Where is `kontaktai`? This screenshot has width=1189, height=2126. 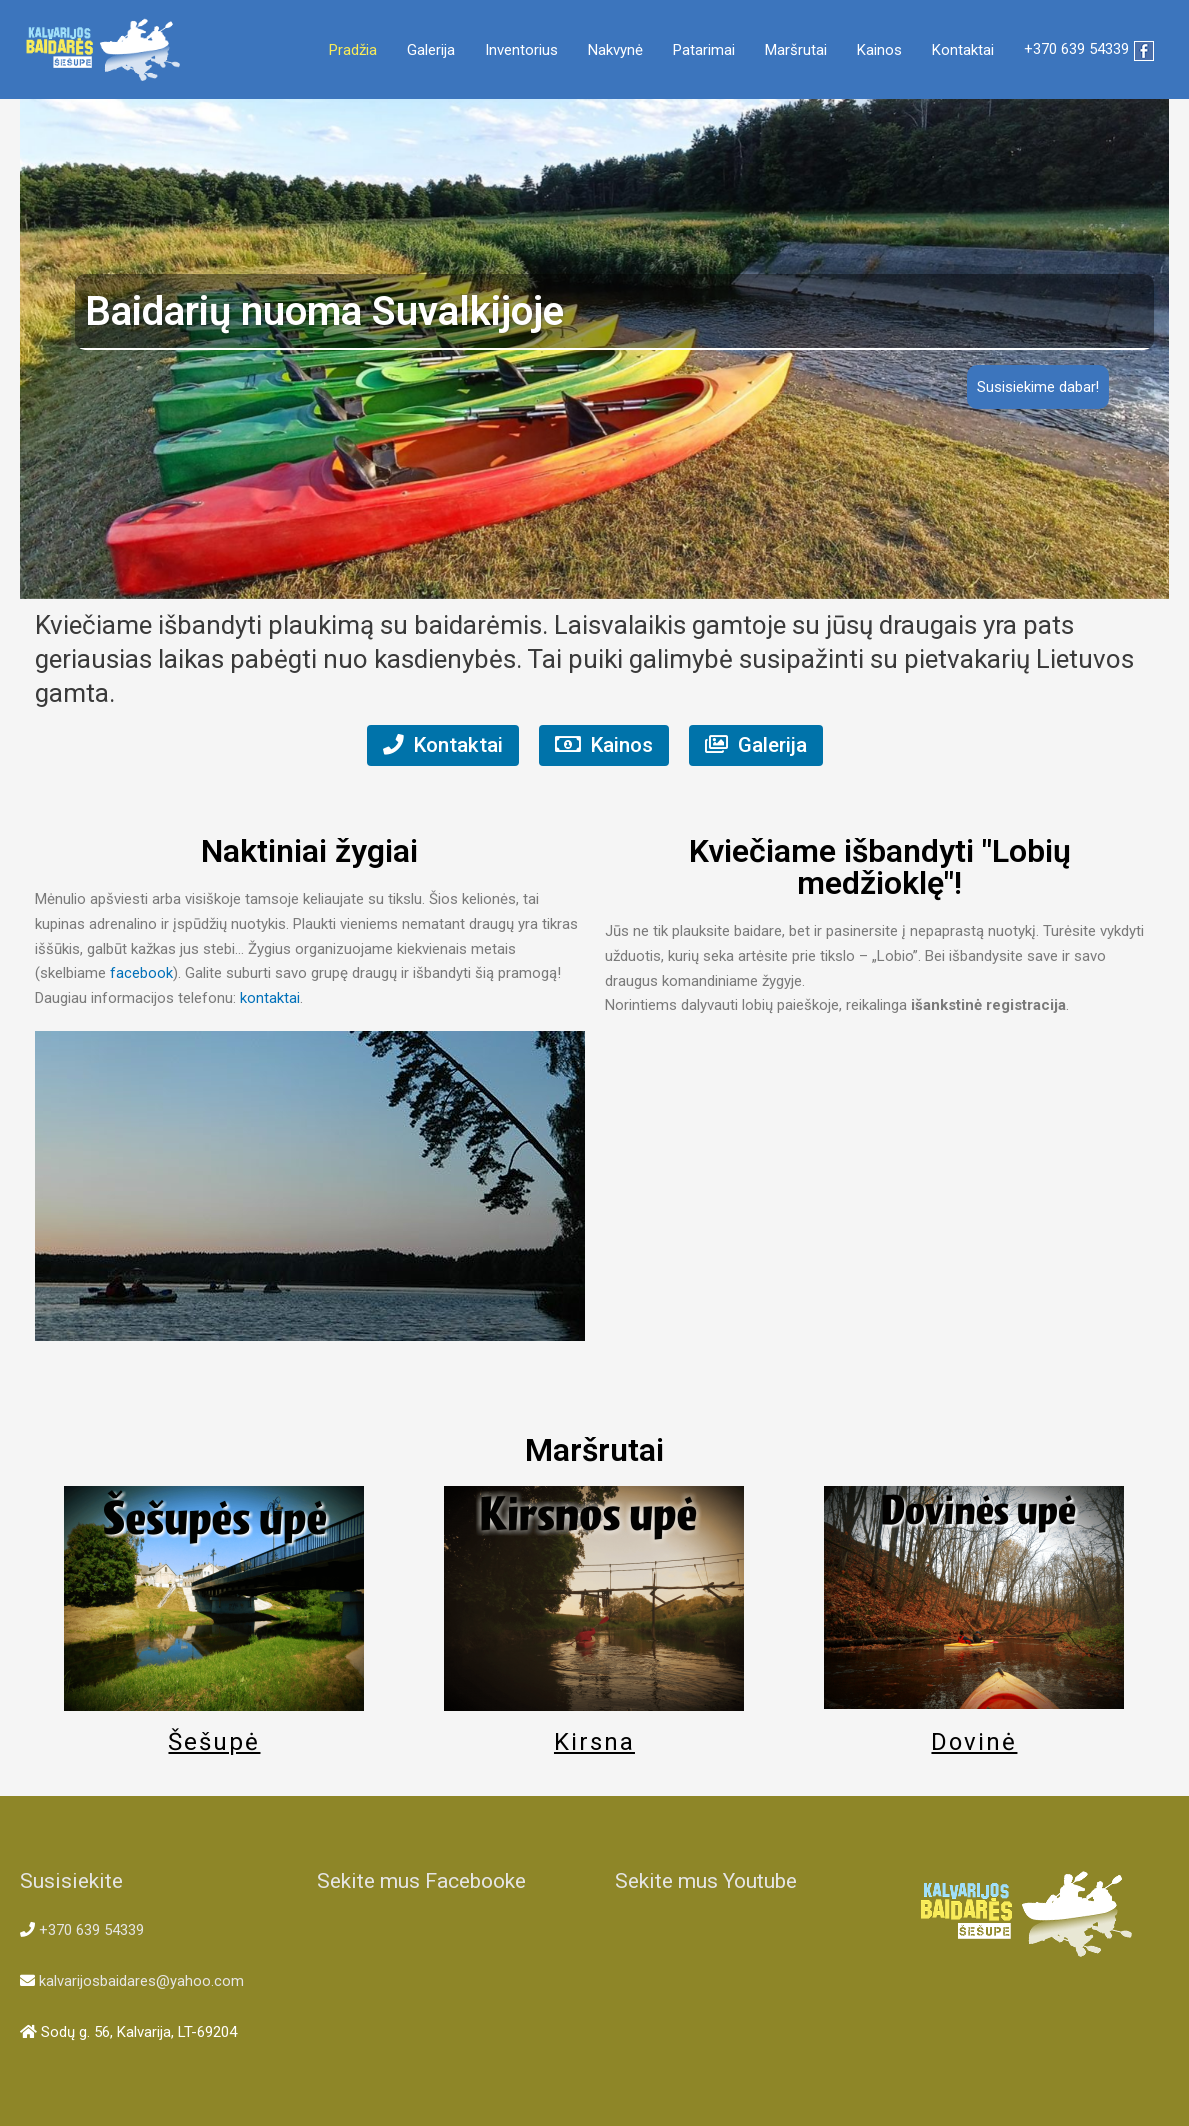 kontaktai is located at coordinates (270, 998).